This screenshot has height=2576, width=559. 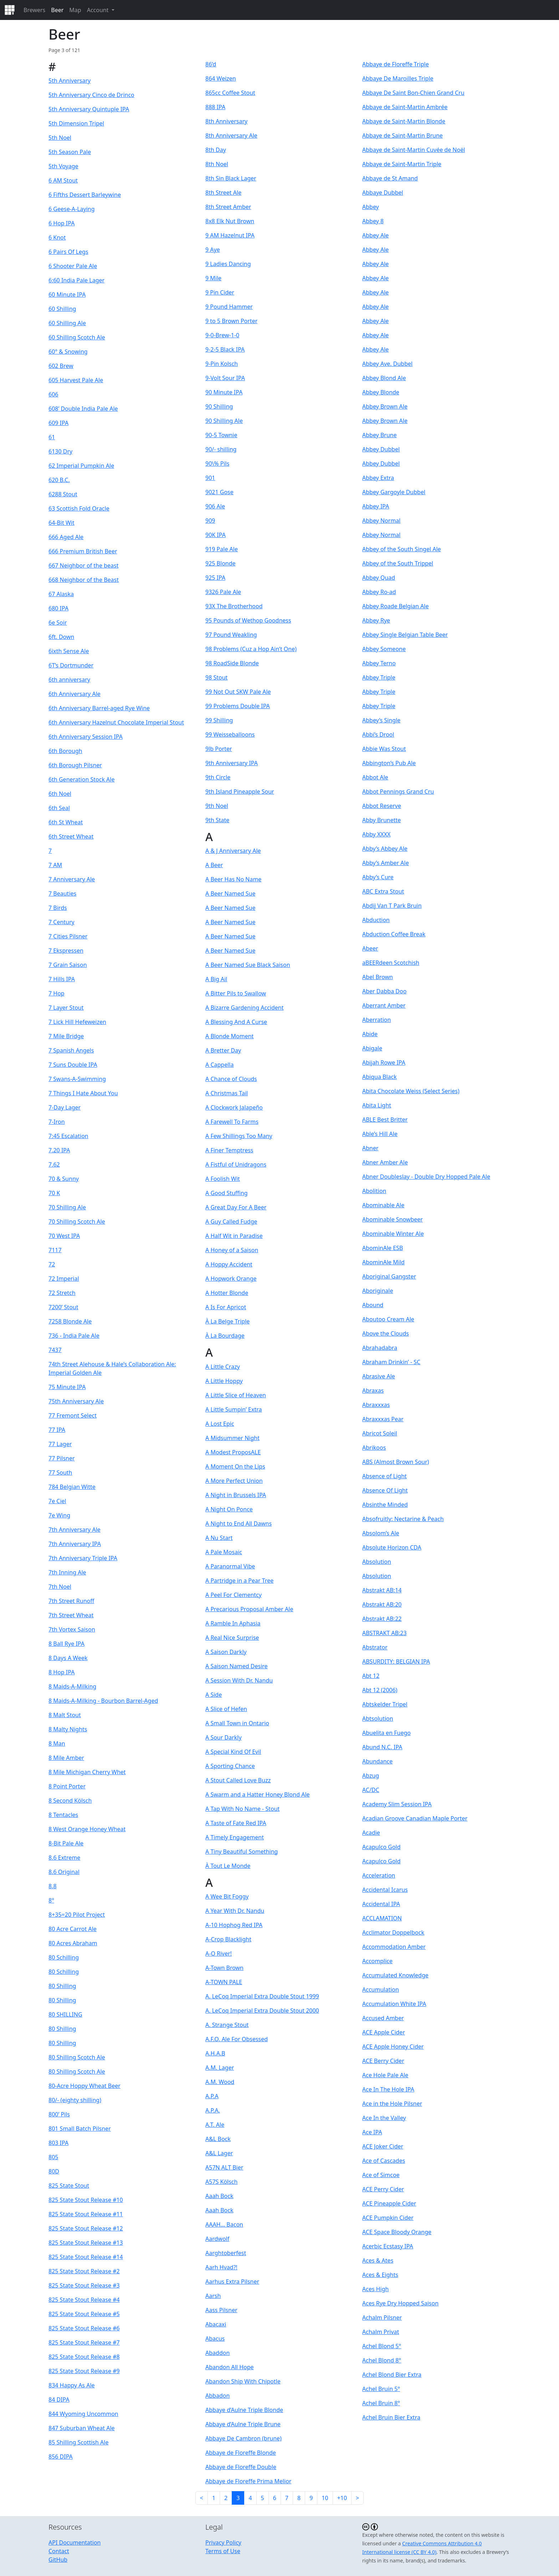 What do you see at coordinates (226, 121) in the screenshot?
I see `8th Anniversary` at bounding box center [226, 121].